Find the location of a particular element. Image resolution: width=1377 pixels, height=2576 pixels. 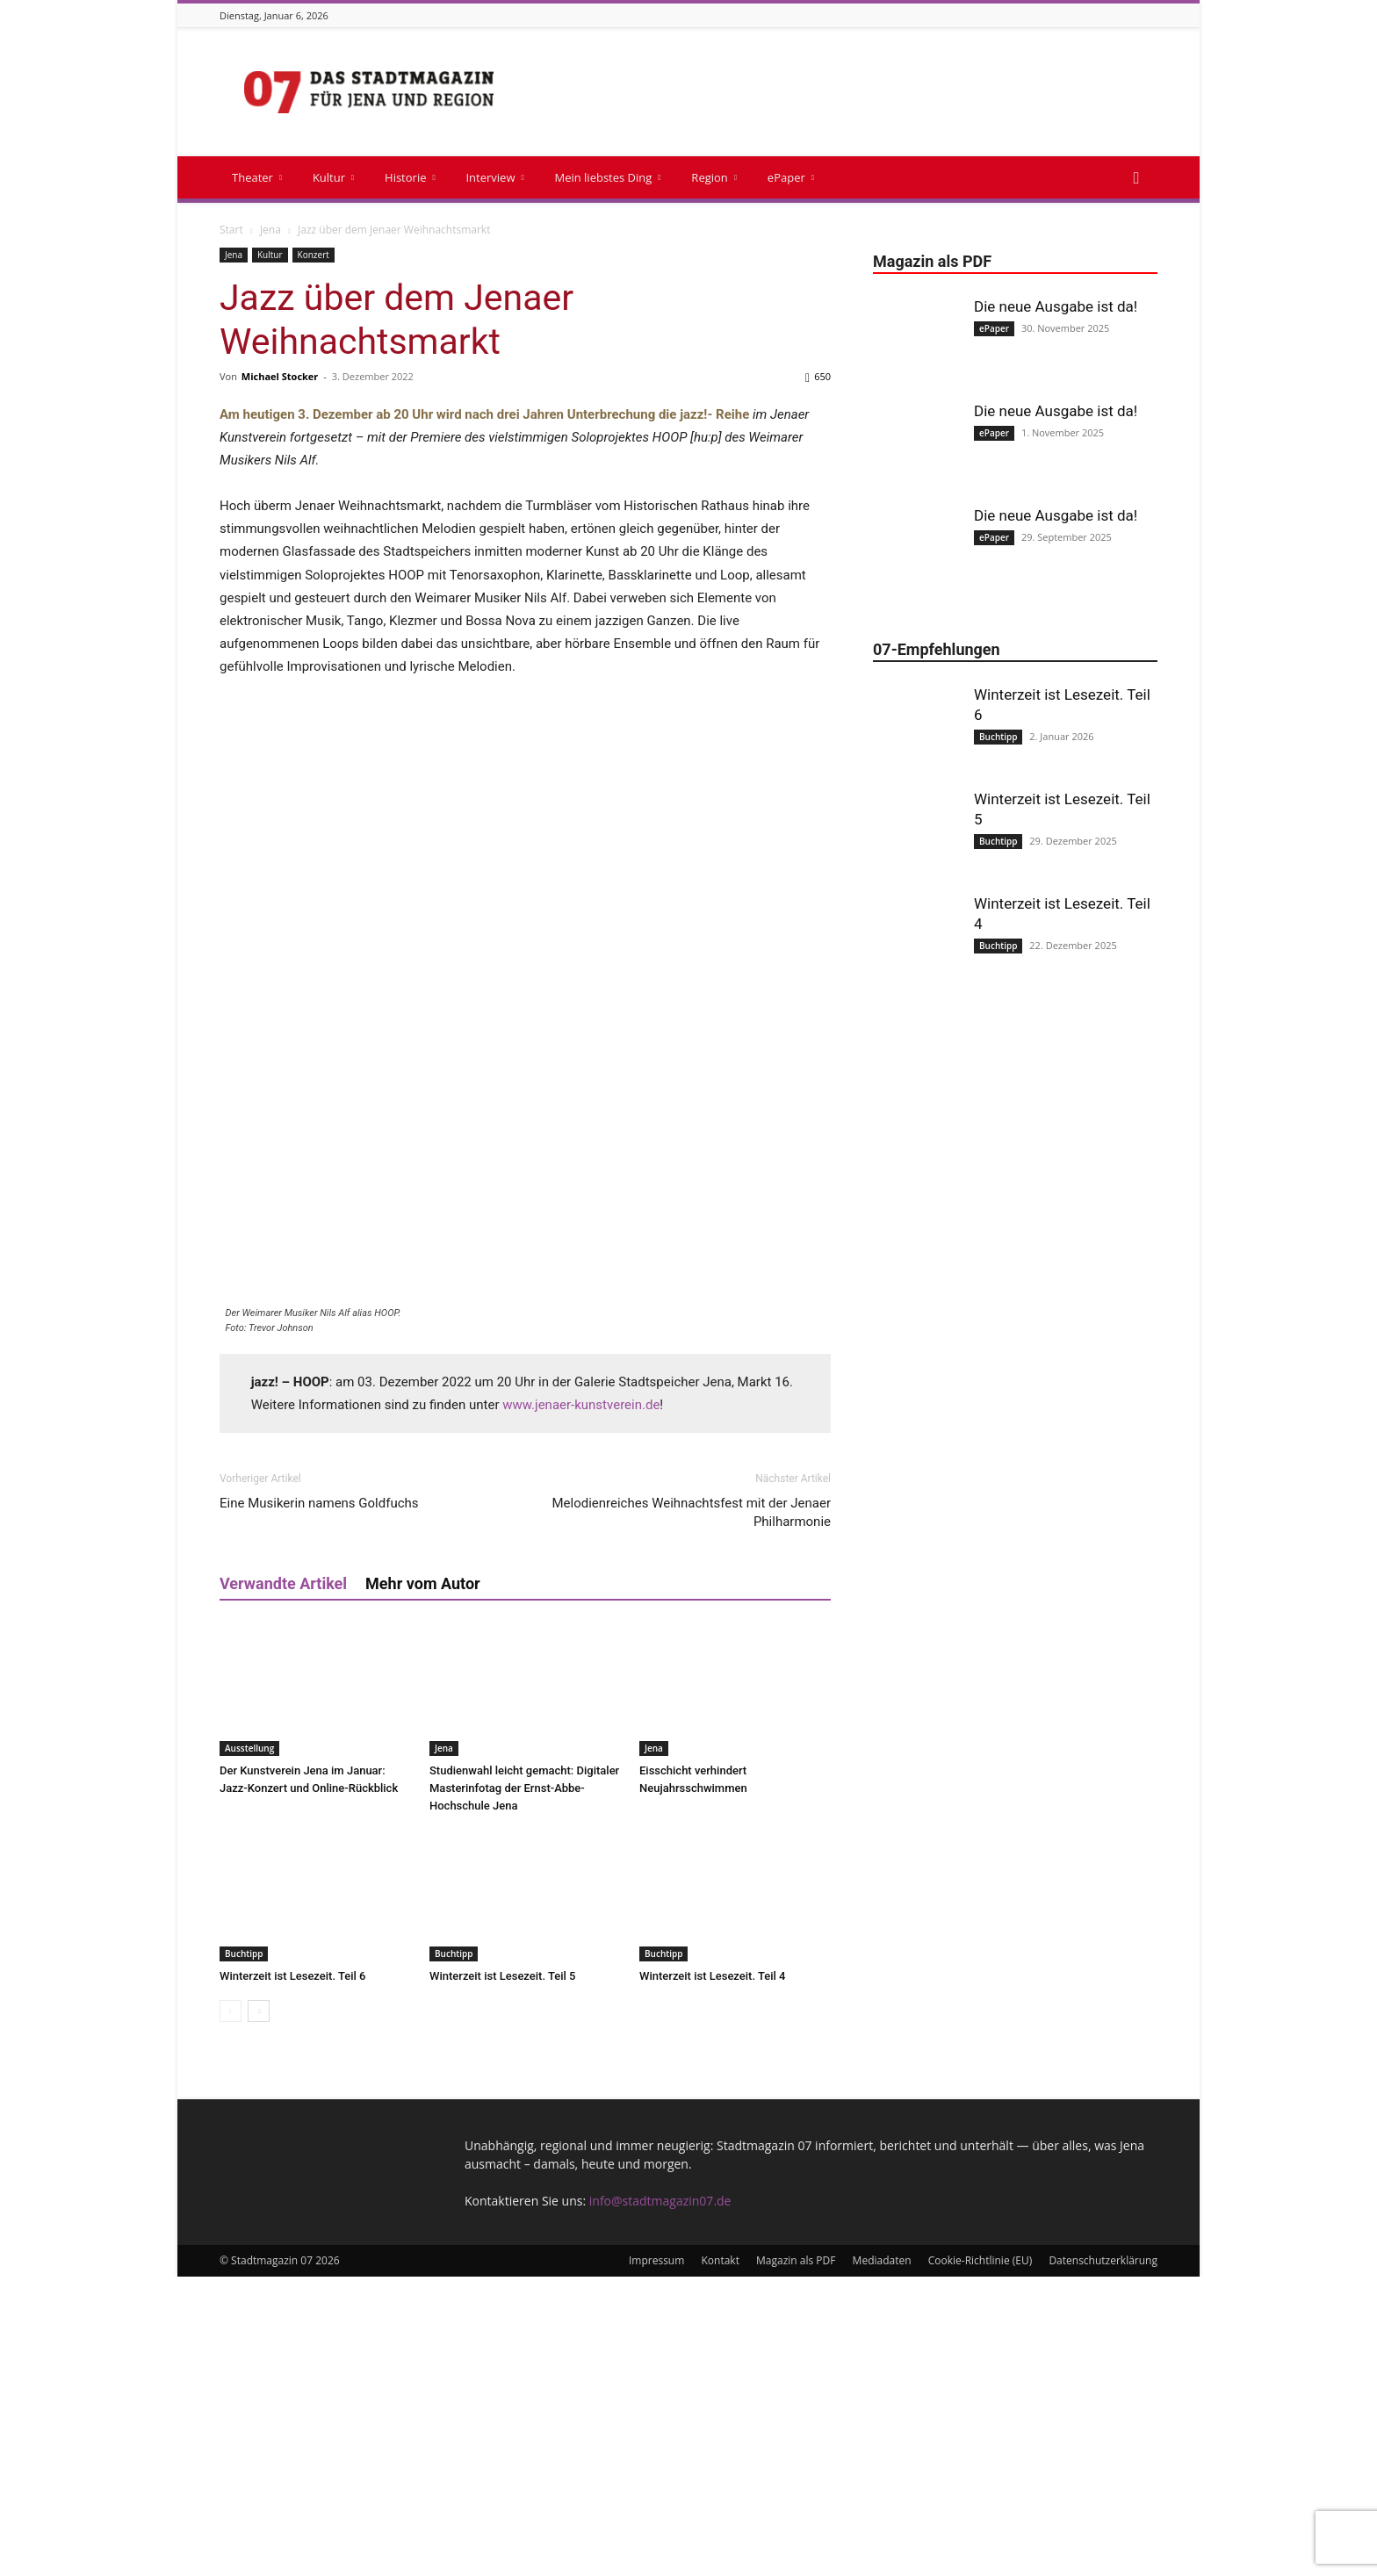

Interview is located at coordinates (494, 177).